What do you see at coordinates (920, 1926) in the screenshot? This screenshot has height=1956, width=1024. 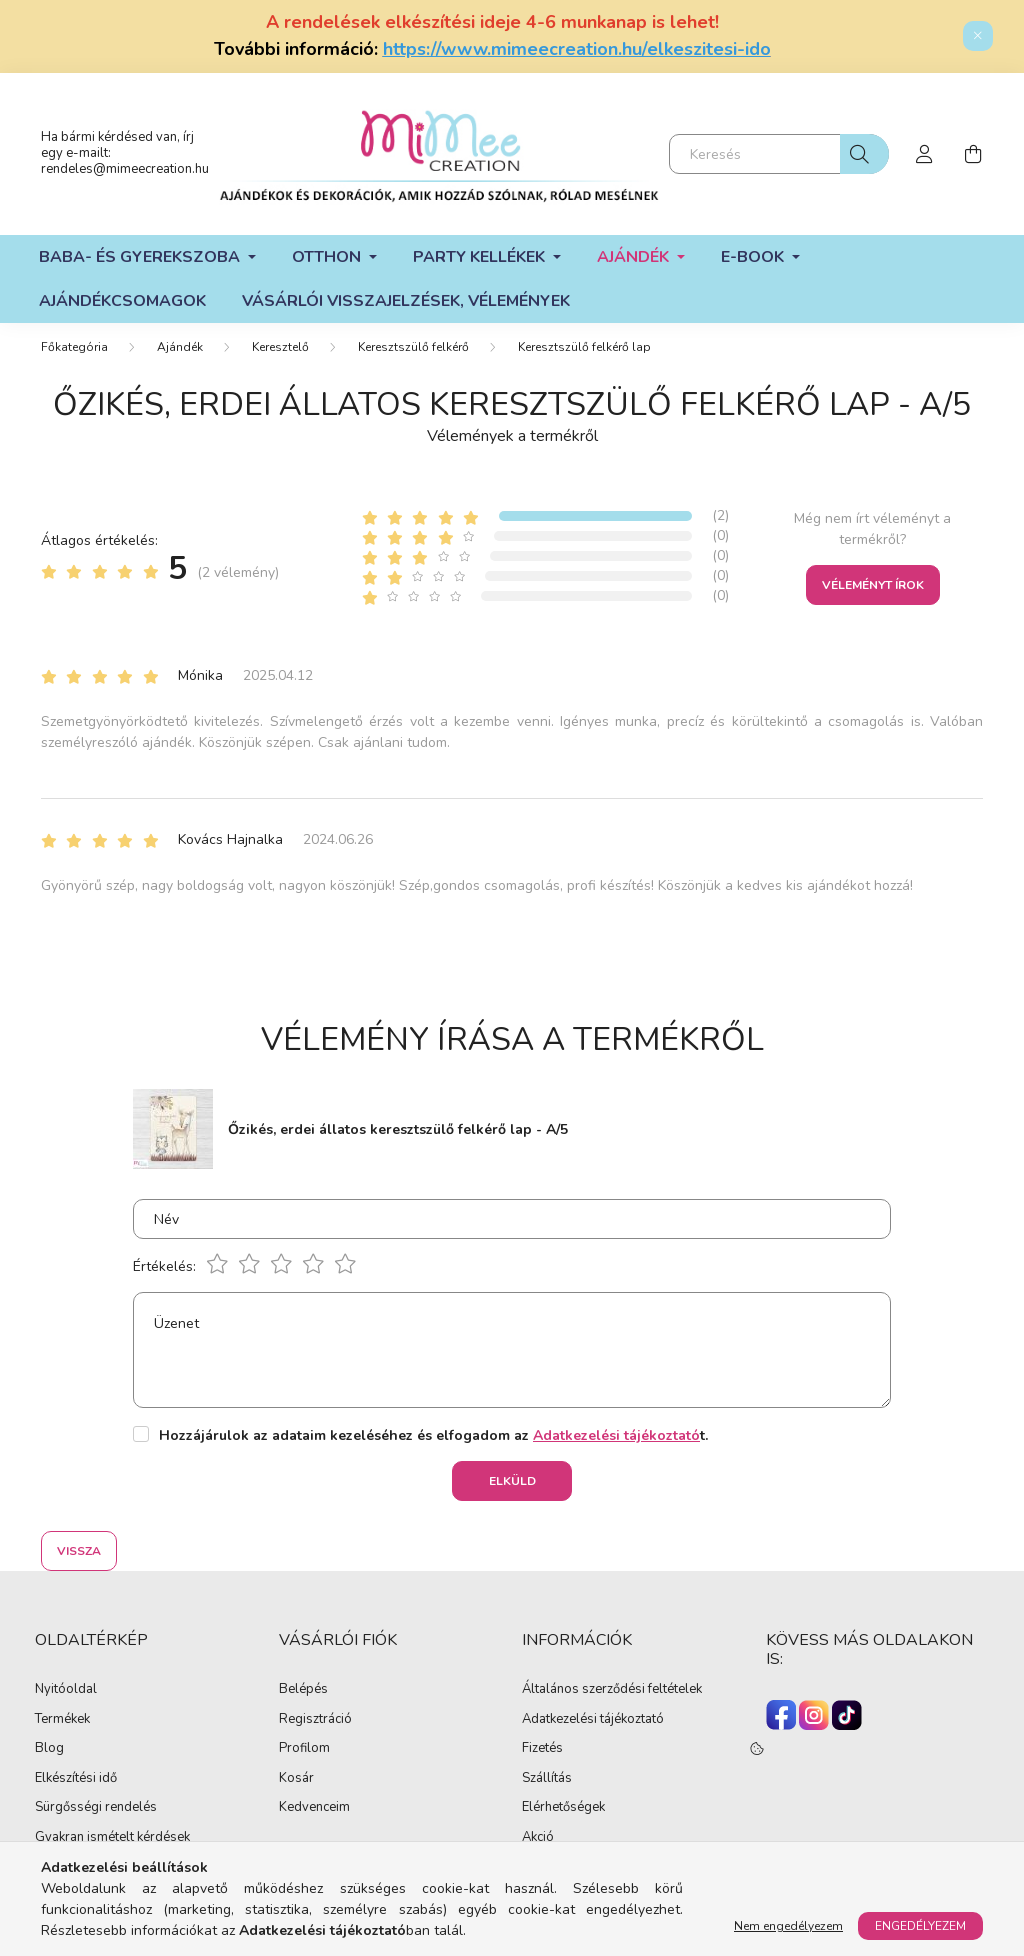 I see `Engedélyezem` at bounding box center [920, 1926].